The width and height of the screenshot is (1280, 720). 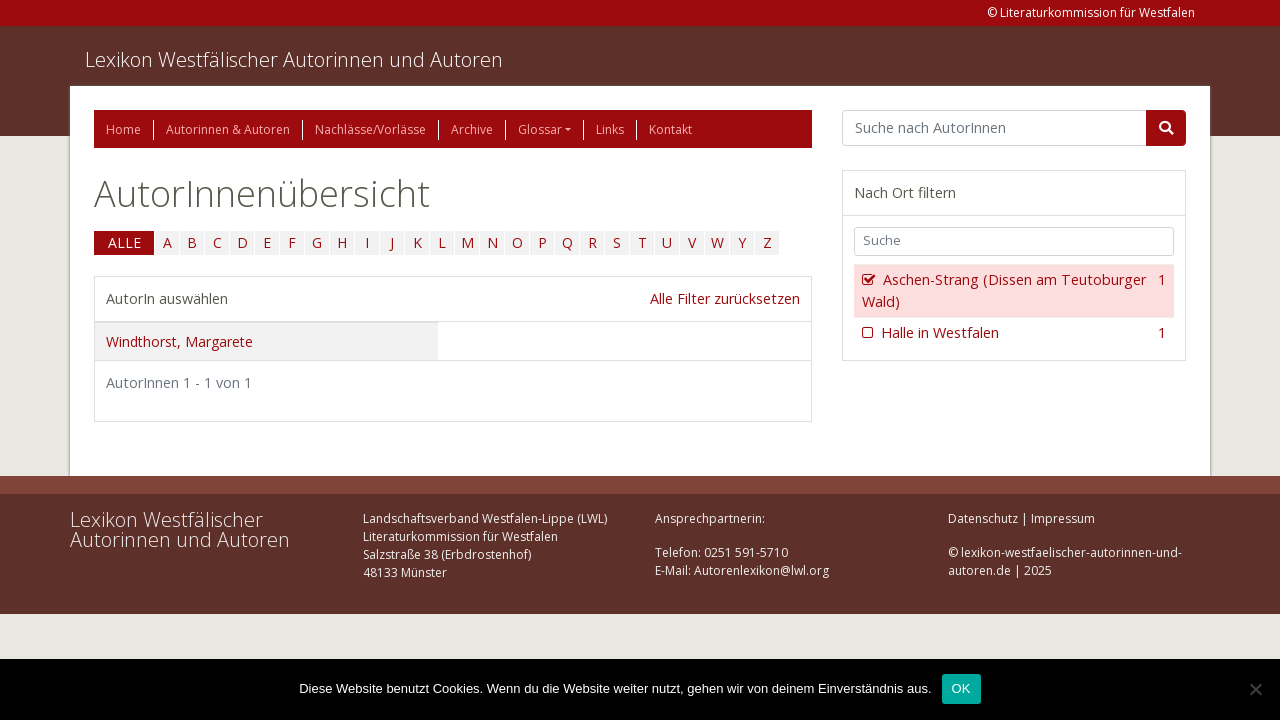 I want to click on Home, so click(x=123, y=129).